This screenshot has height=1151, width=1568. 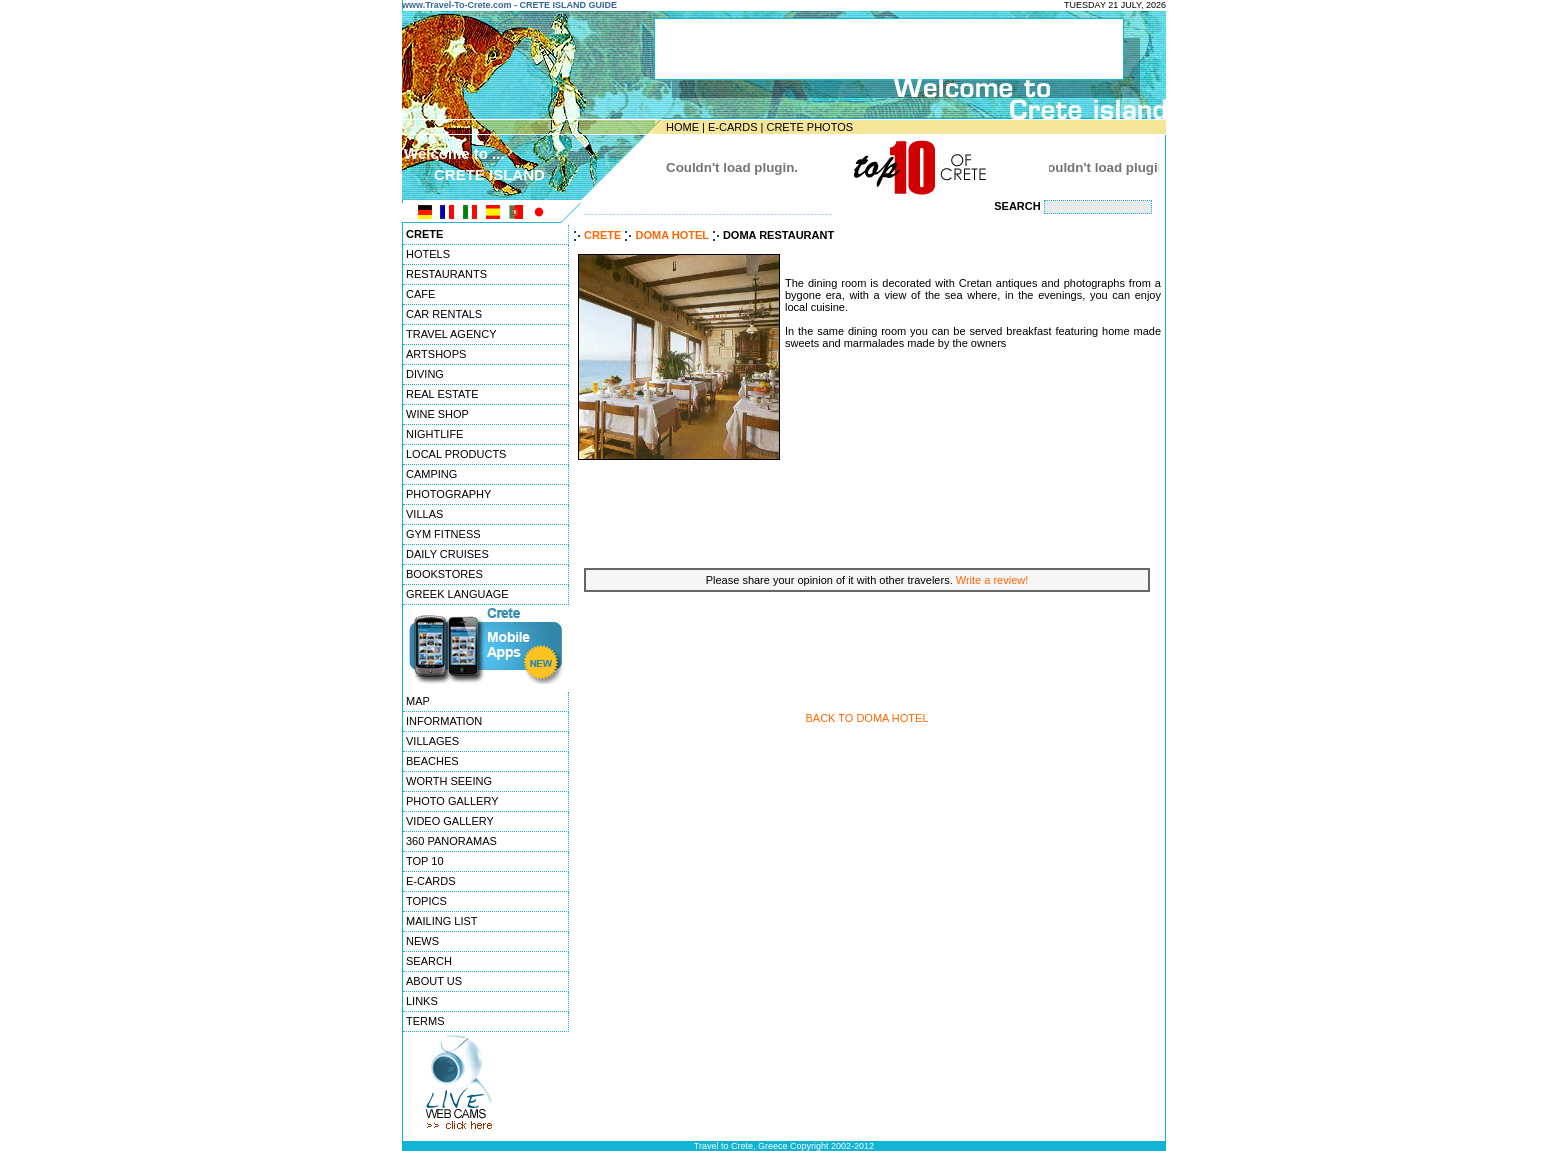 I want to click on BACK TO DOMA HOTEL, so click(x=866, y=718).